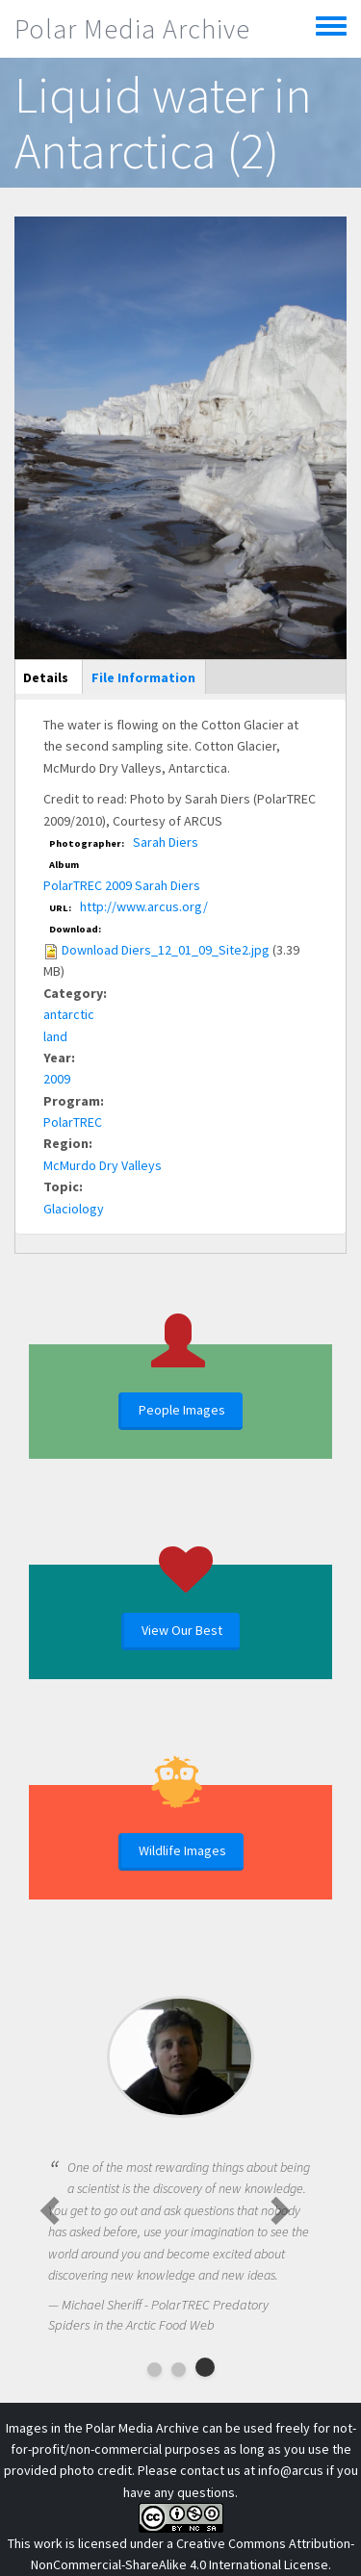 Image resolution: width=361 pixels, height=2576 pixels. What do you see at coordinates (72, 1122) in the screenshot?
I see `PolarTREC` at bounding box center [72, 1122].